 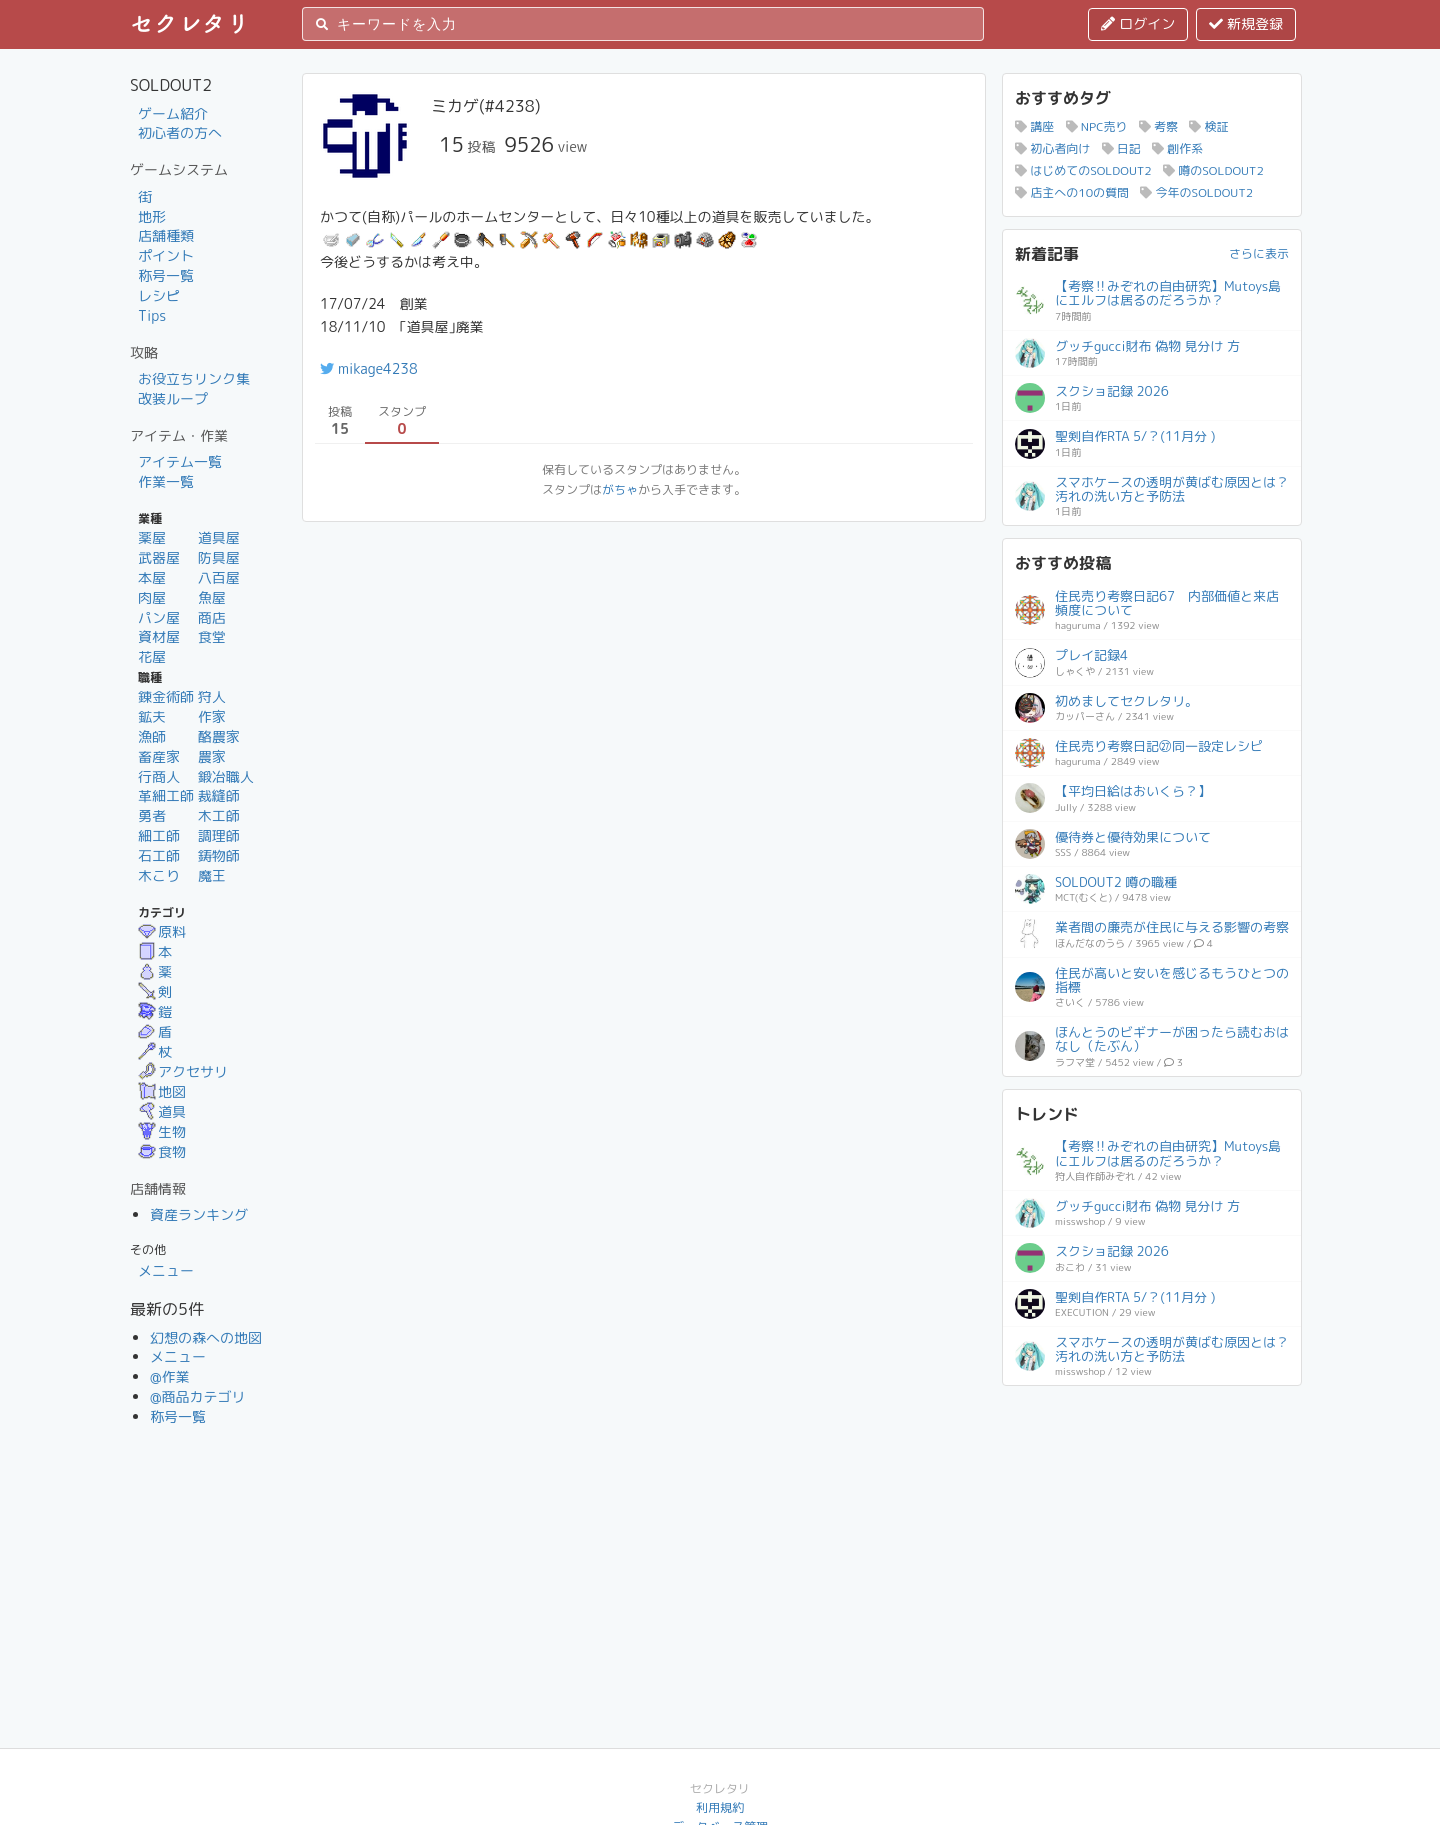 I want to click on メニュー, so click(x=166, y=1270).